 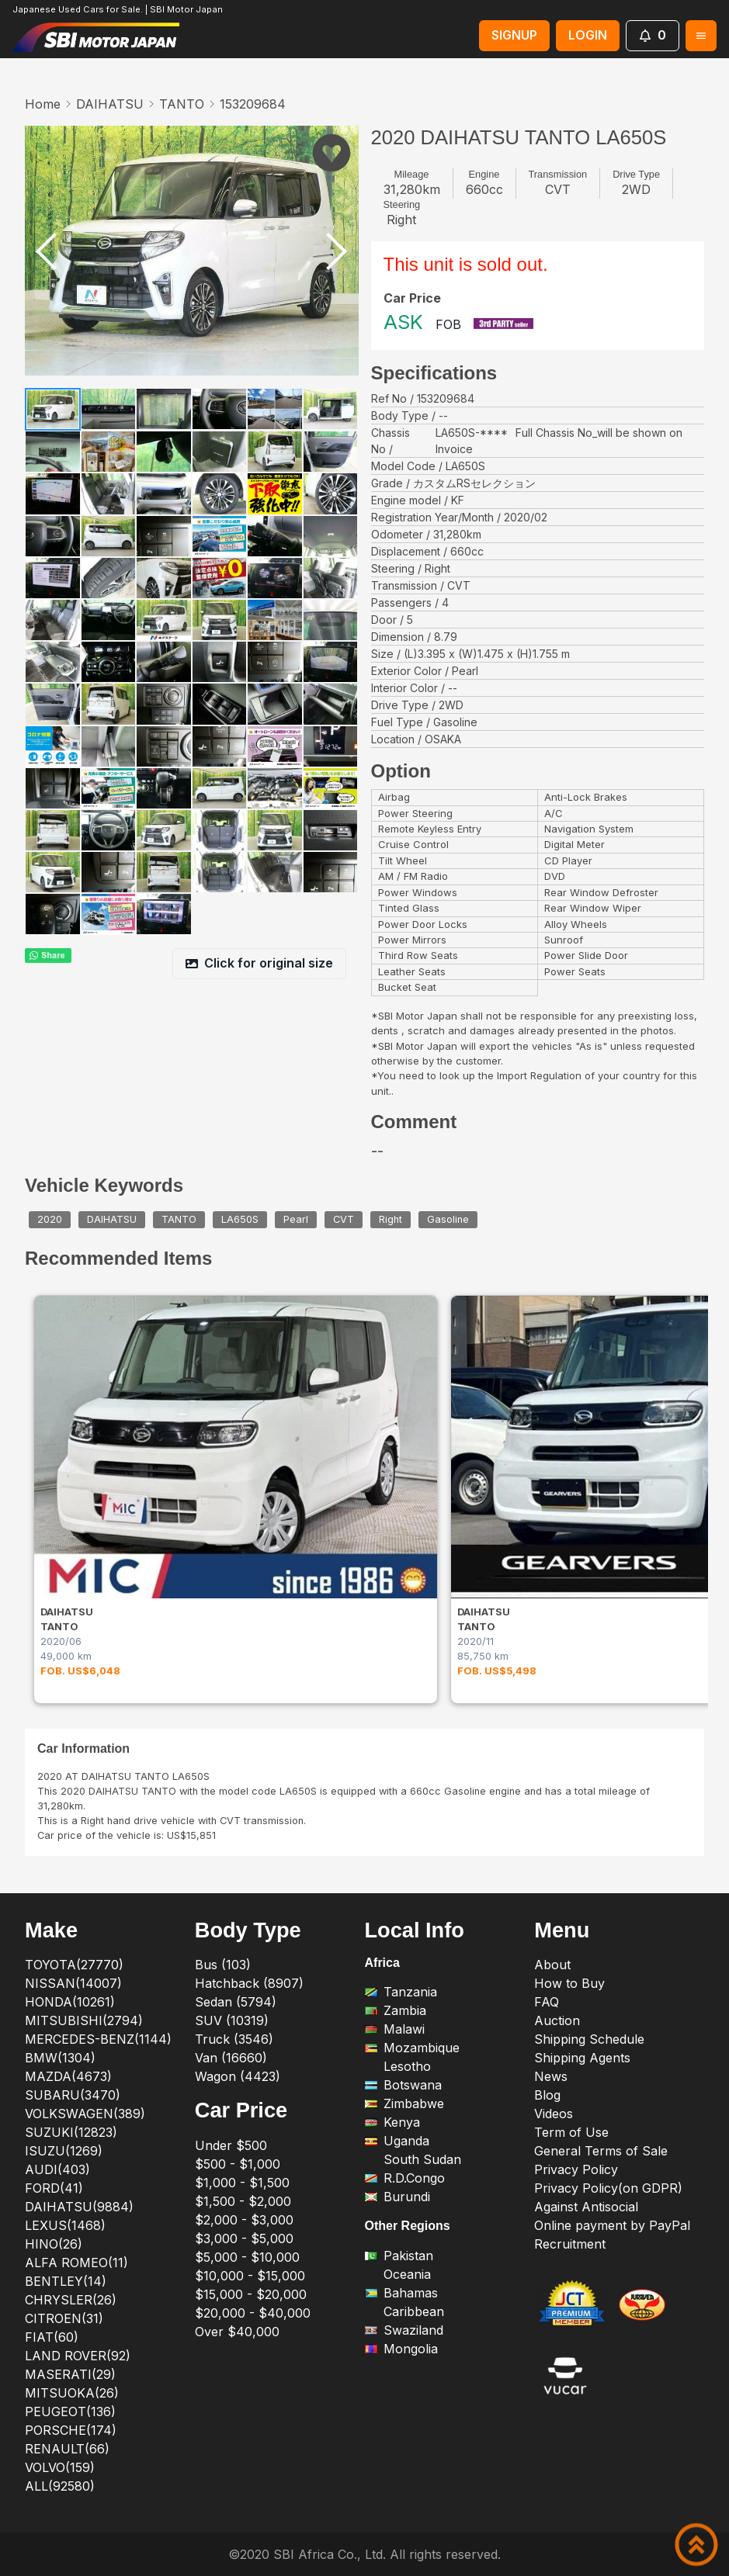 I want to click on MITSUBISHI(2794), so click(x=84, y=2020).